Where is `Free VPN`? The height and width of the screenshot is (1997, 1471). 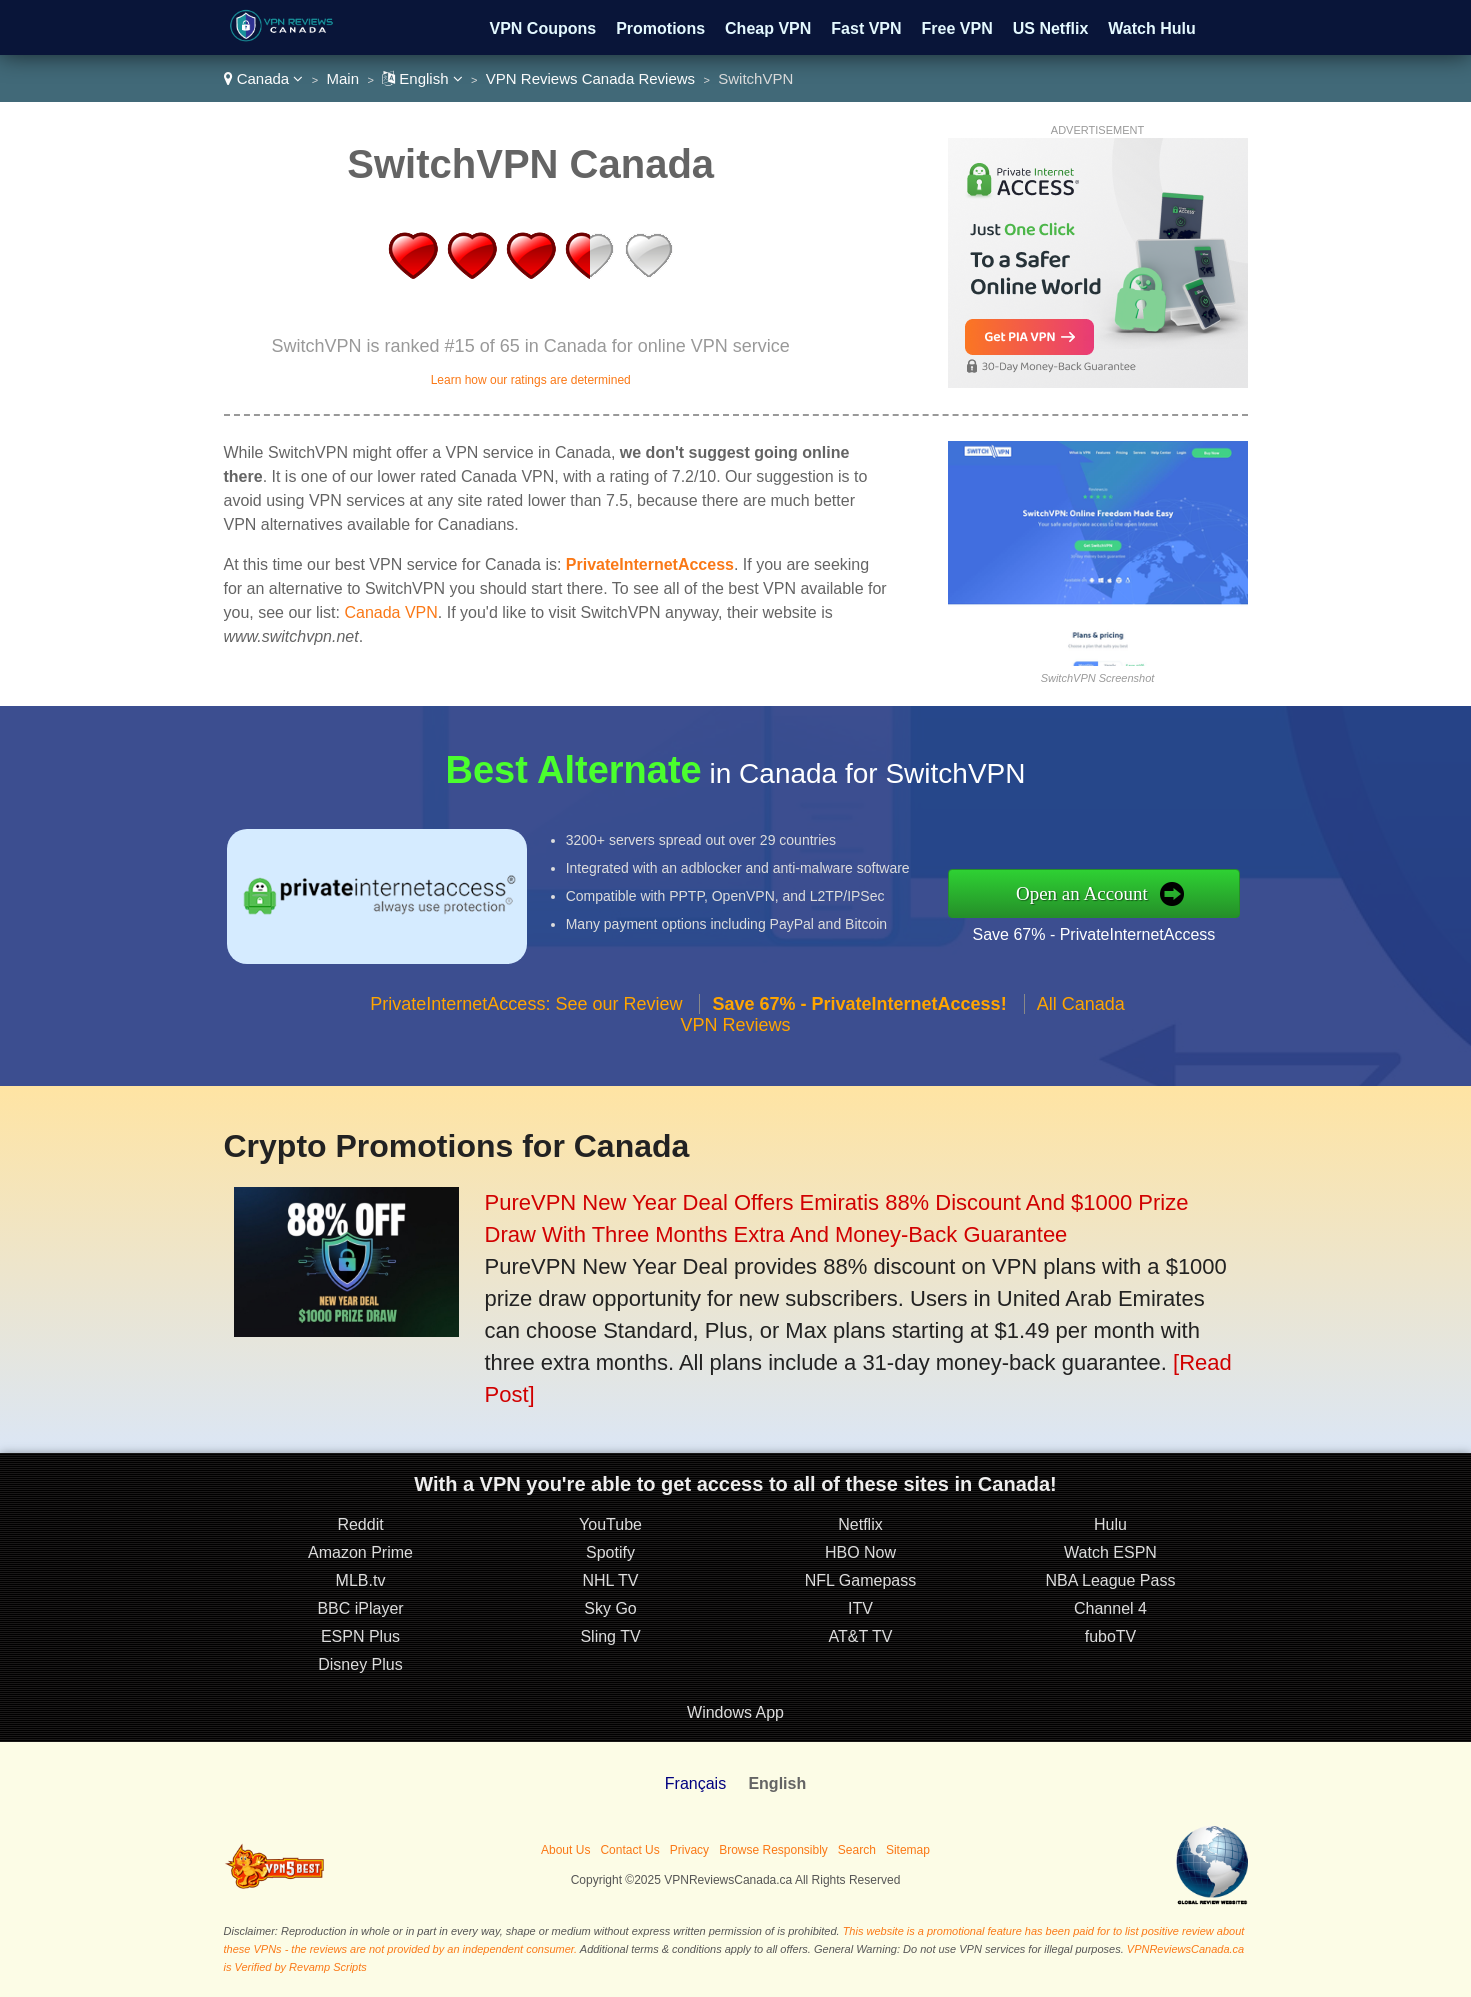
Free VPN is located at coordinates (957, 28).